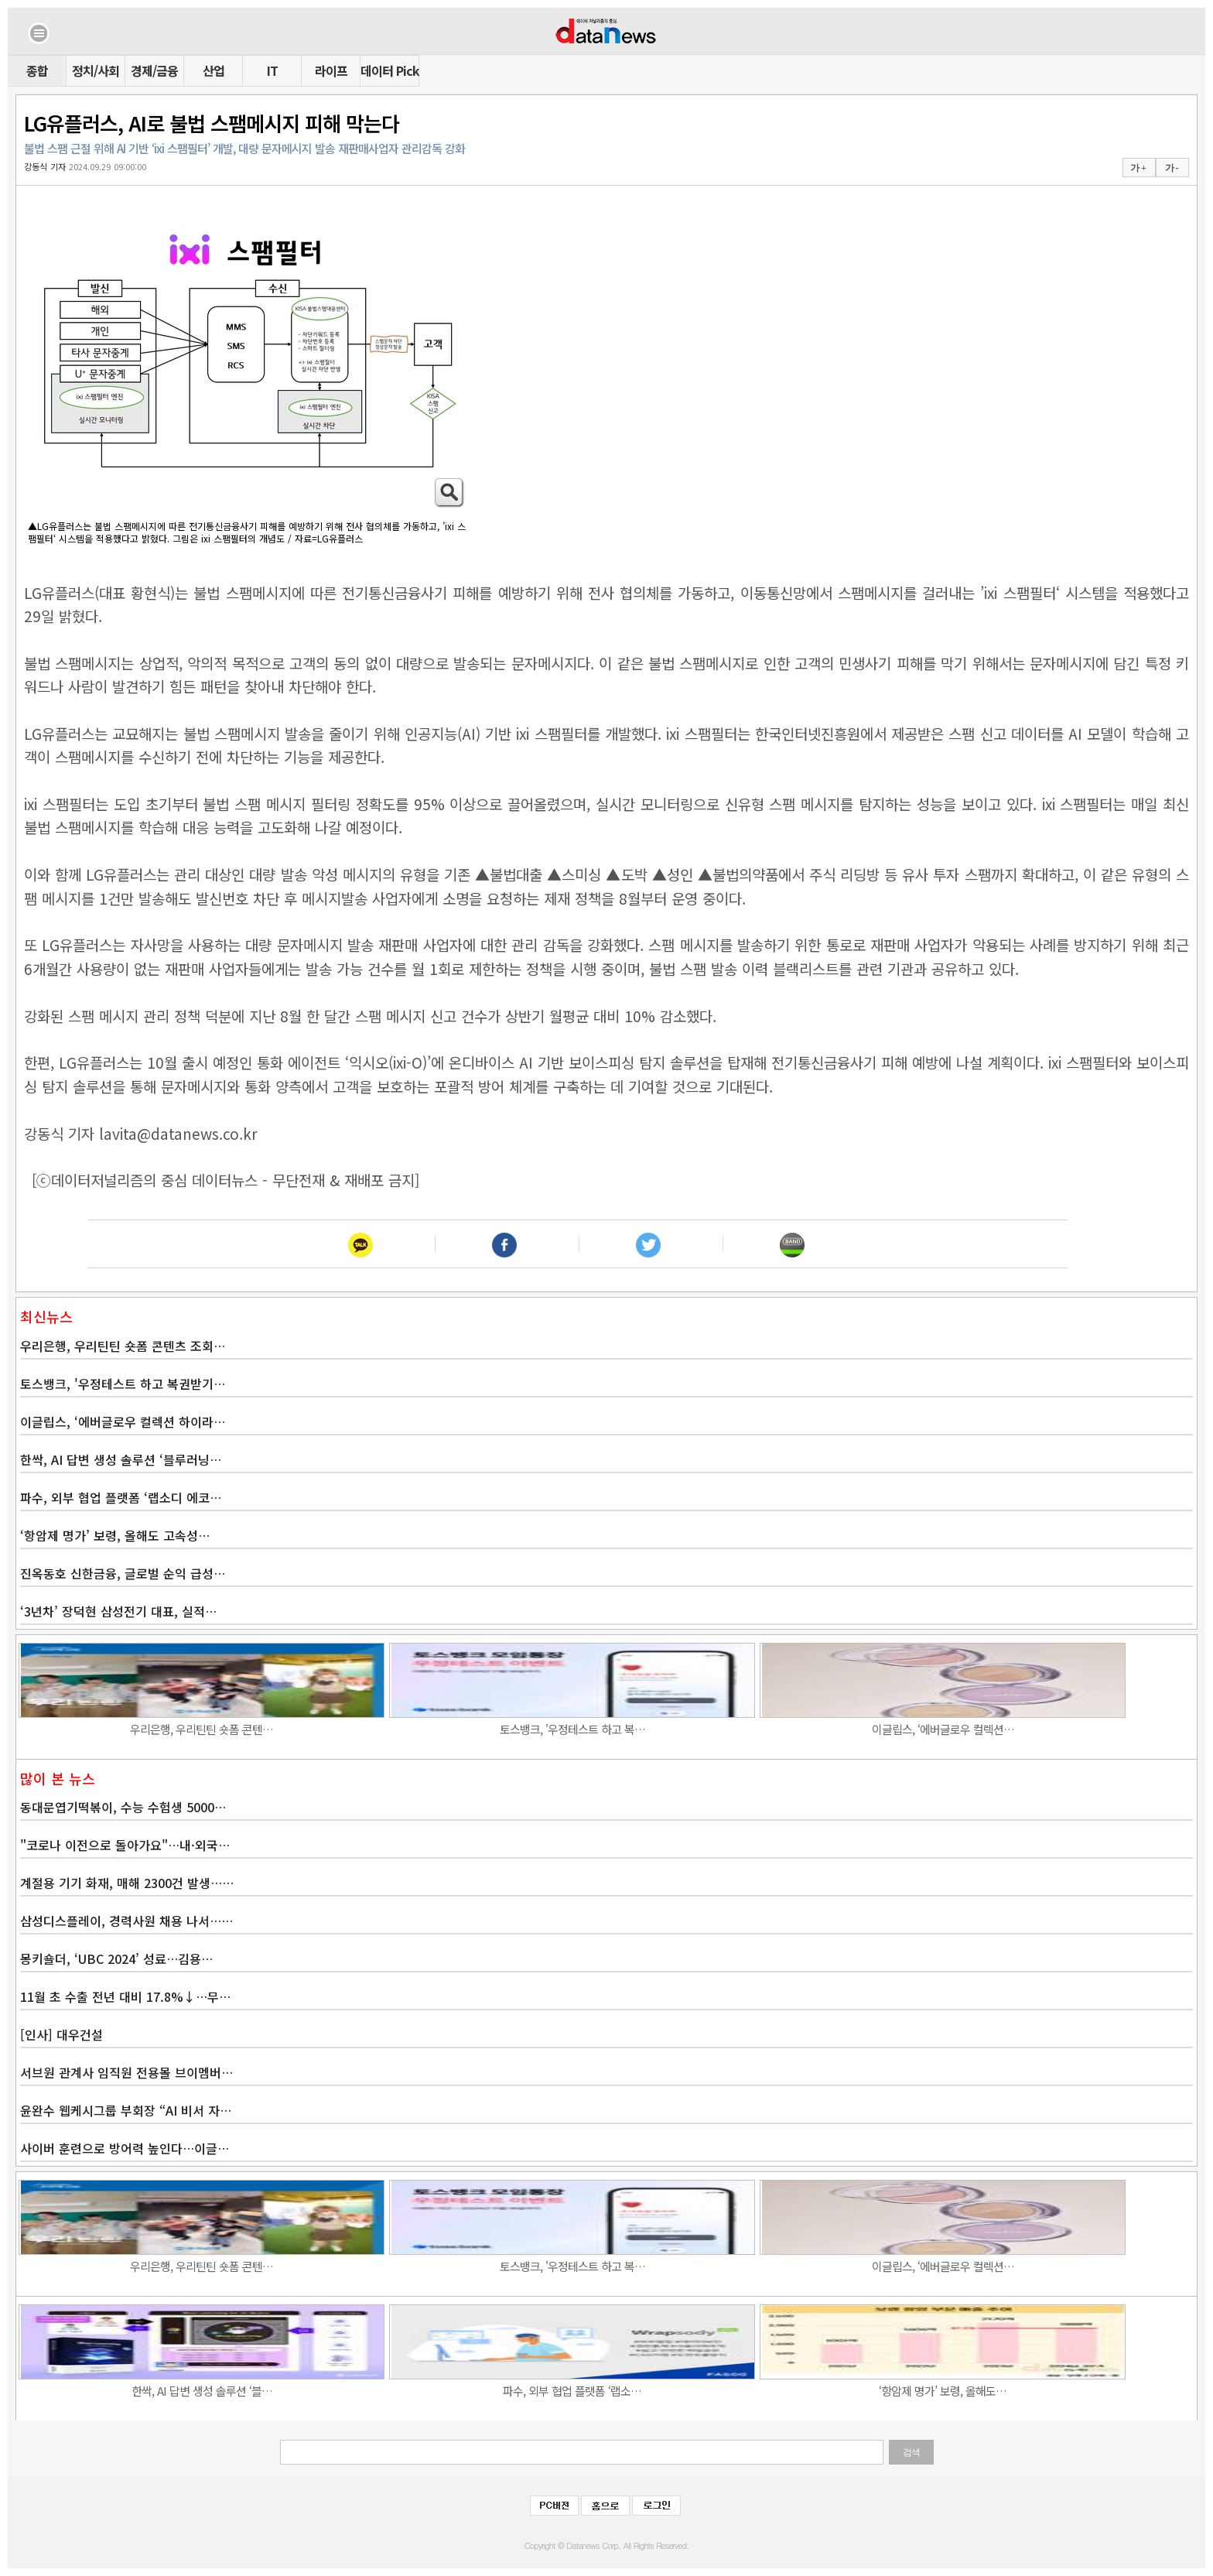 The width and height of the screenshot is (1213, 2576). Describe the element at coordinates (37, 70) in the screenshot. I see `종합` at that location.